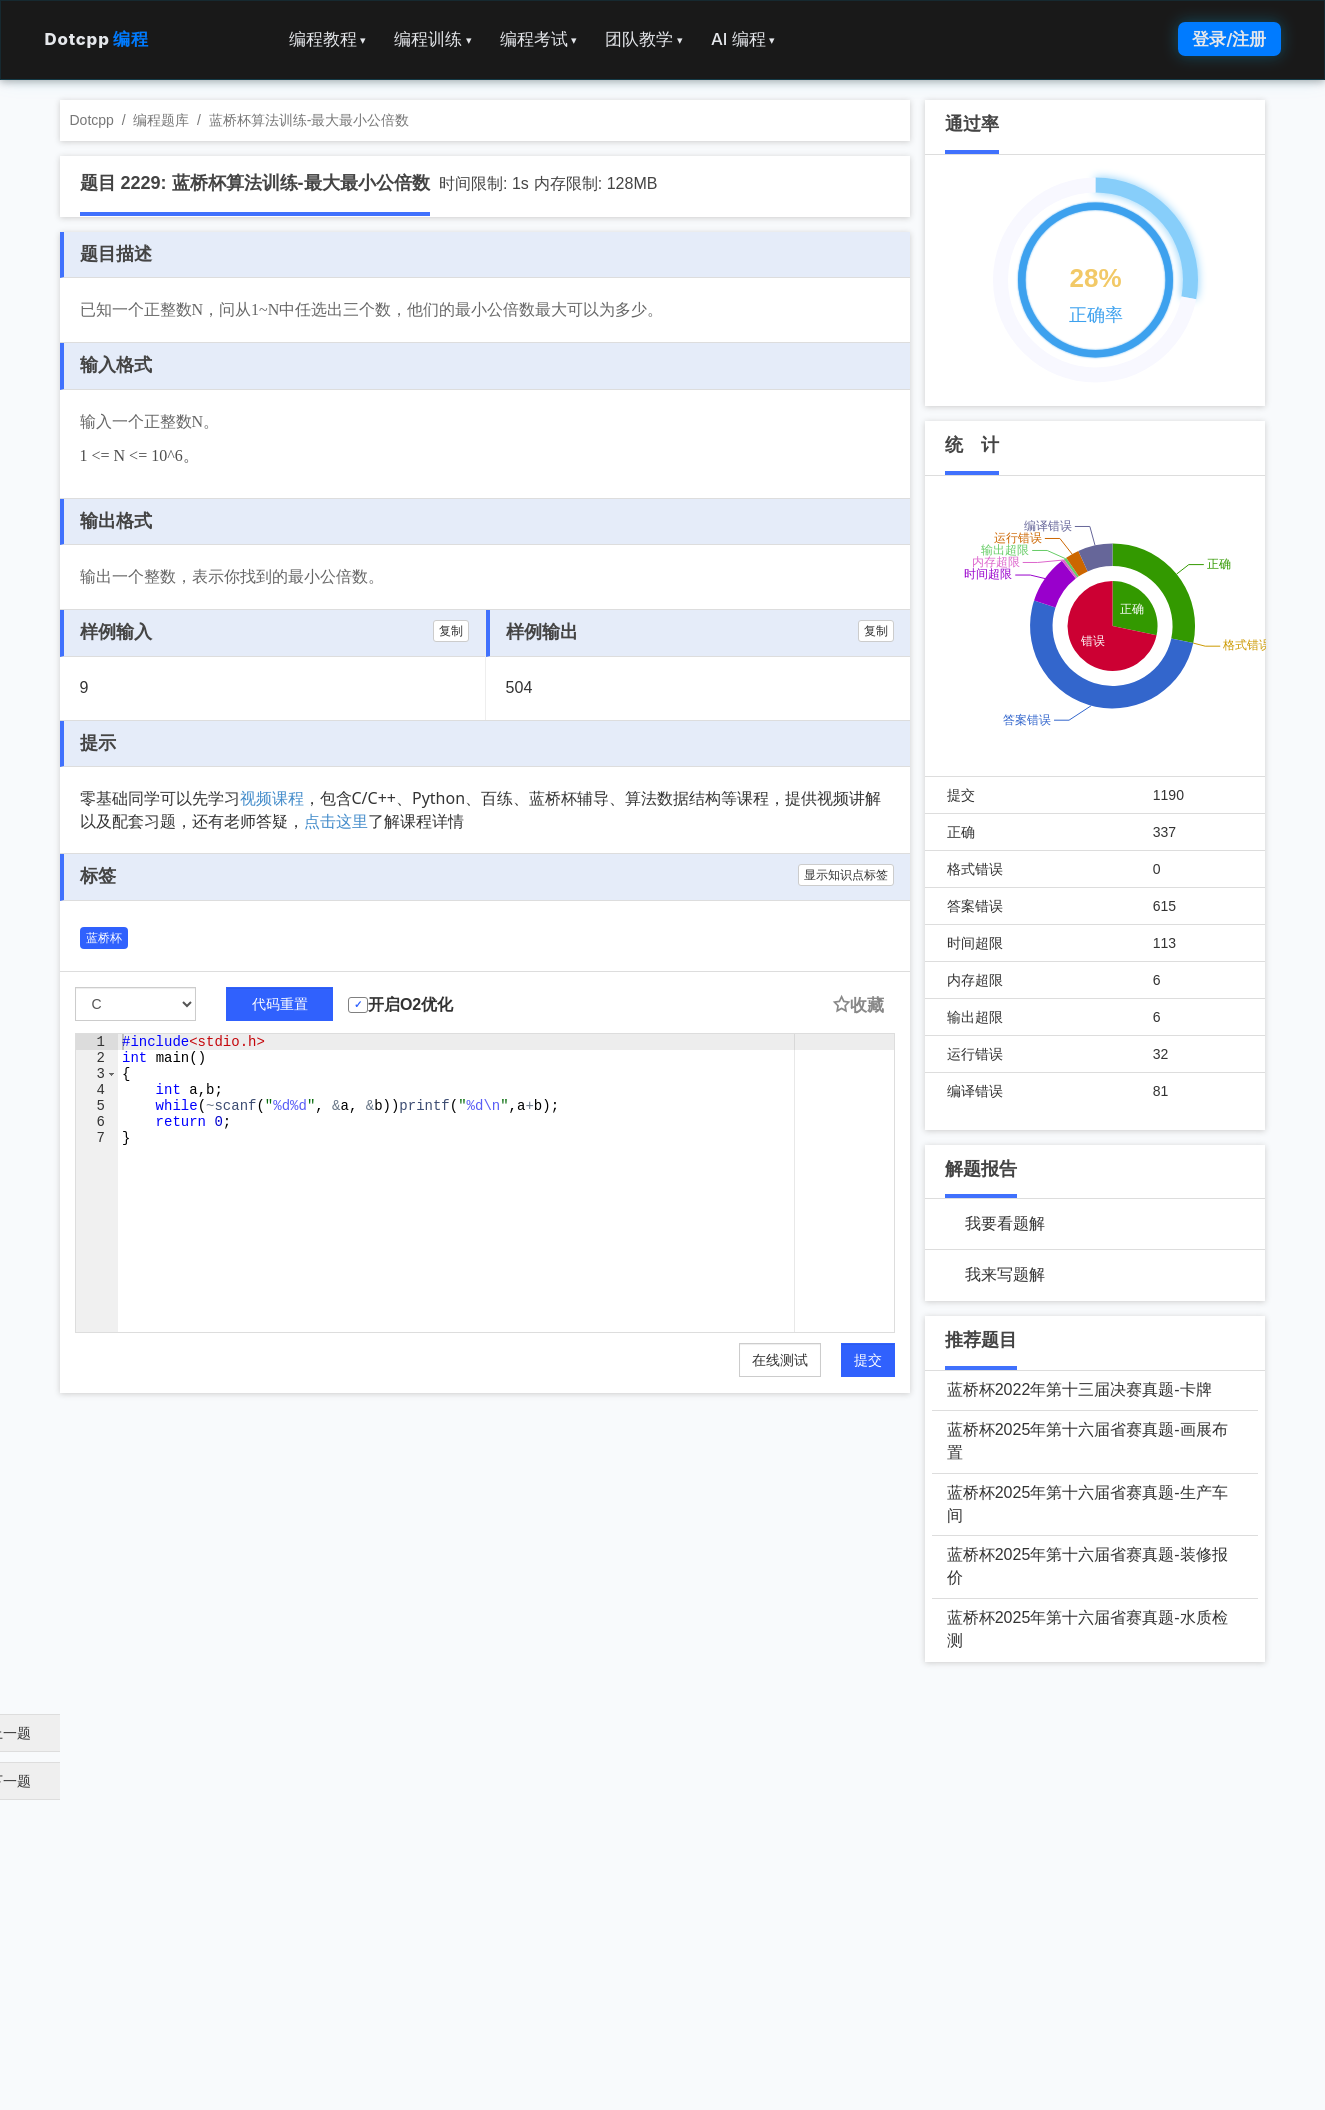 The width and height of the screenshot is (1325, 2110). What do you see at coordinates (280, 1004) in the screenshot?
I see `代码重置` at bounding box center [280, 1004].